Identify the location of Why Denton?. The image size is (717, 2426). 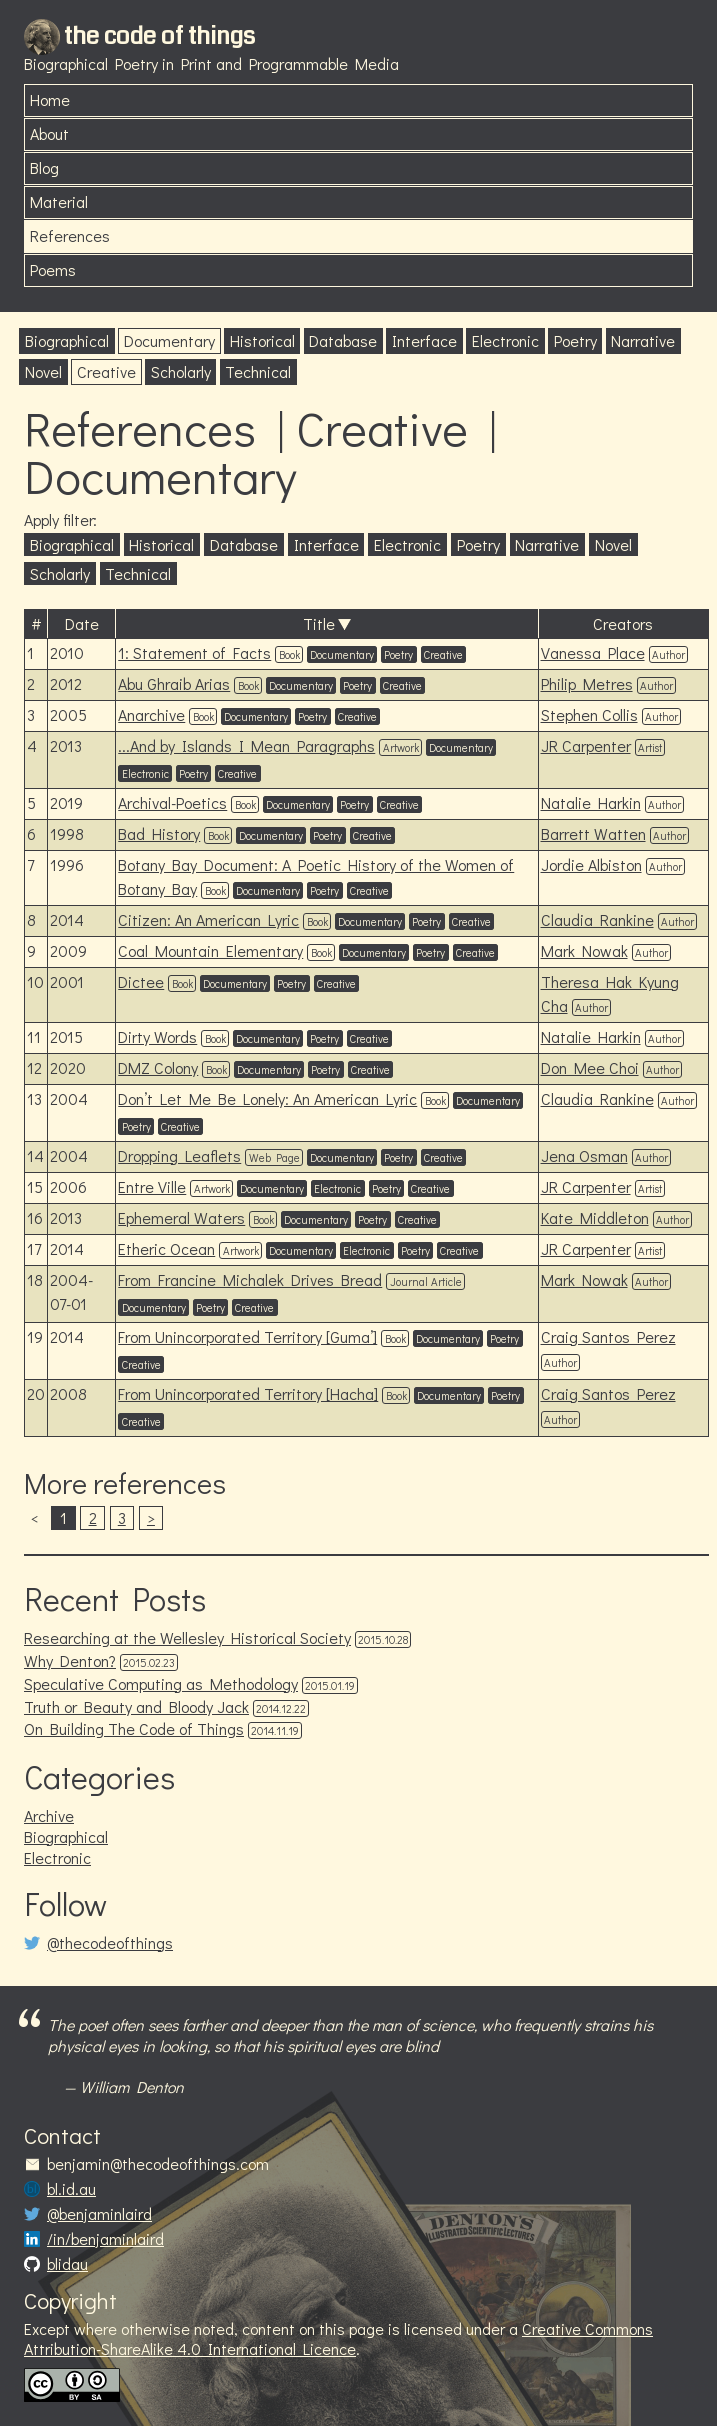
(70, 1660).